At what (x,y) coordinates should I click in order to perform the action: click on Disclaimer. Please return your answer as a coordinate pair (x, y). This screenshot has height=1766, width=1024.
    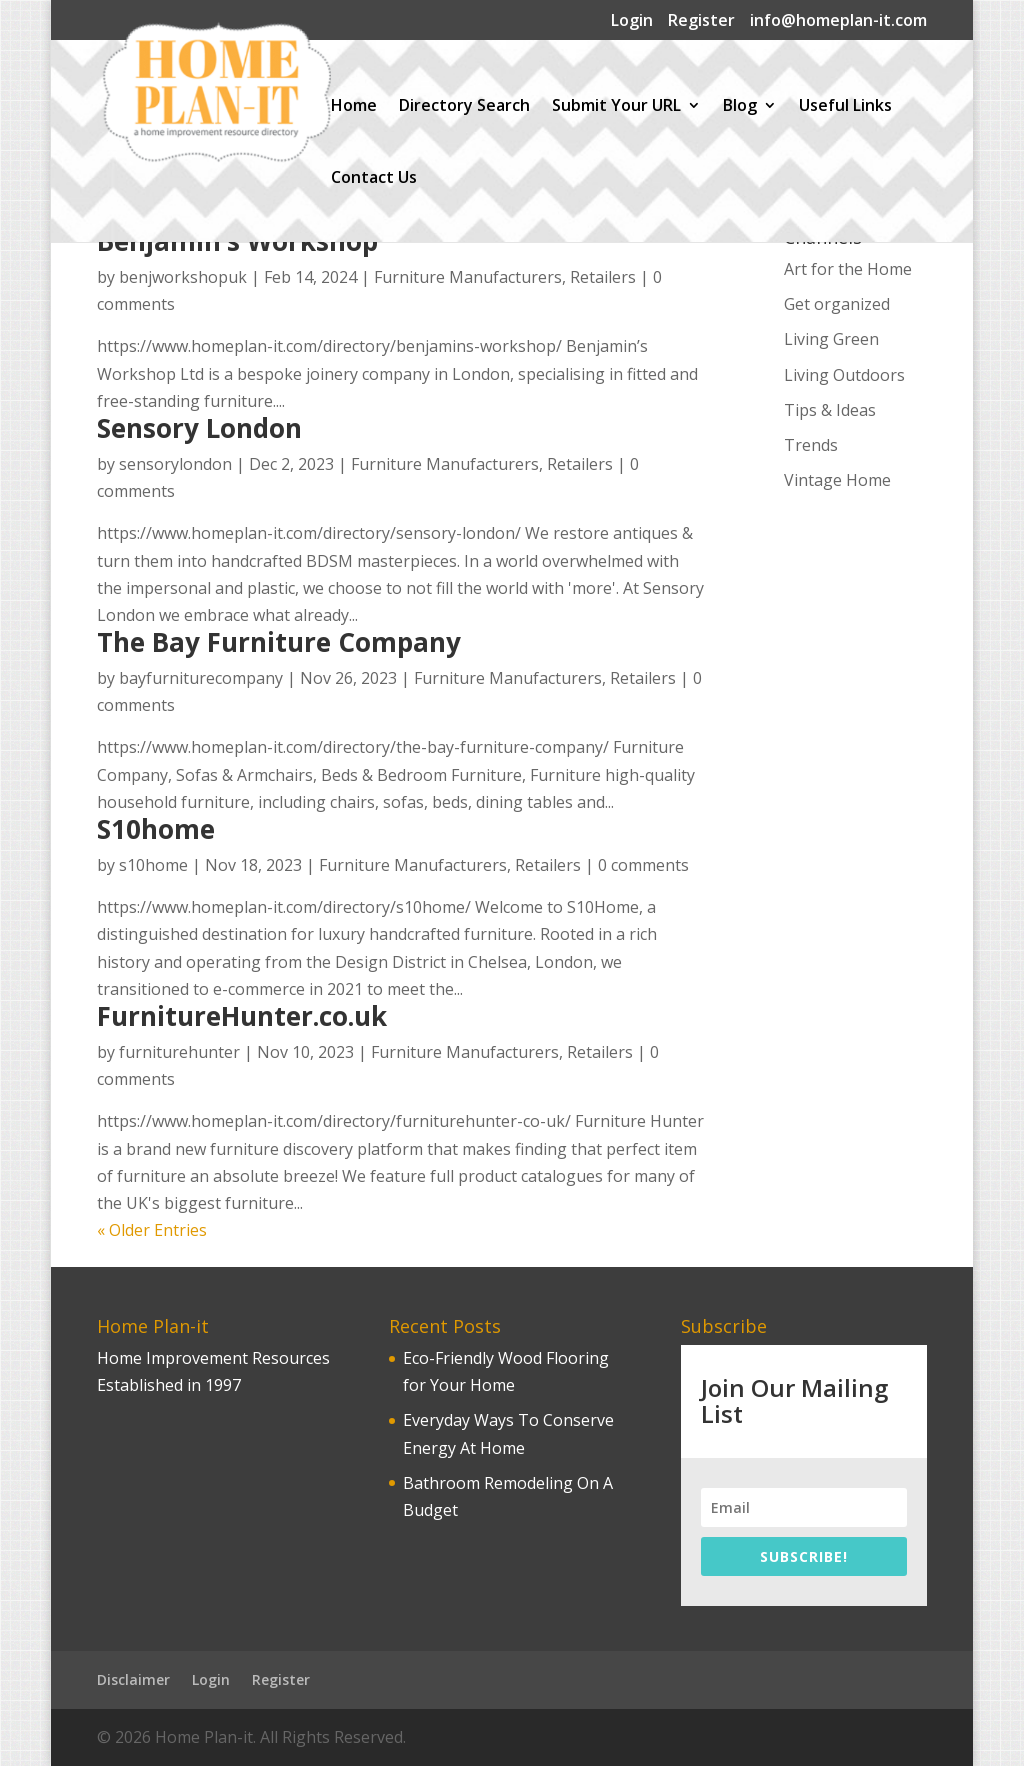
    Looking at the image, I should click on (133, 1679).